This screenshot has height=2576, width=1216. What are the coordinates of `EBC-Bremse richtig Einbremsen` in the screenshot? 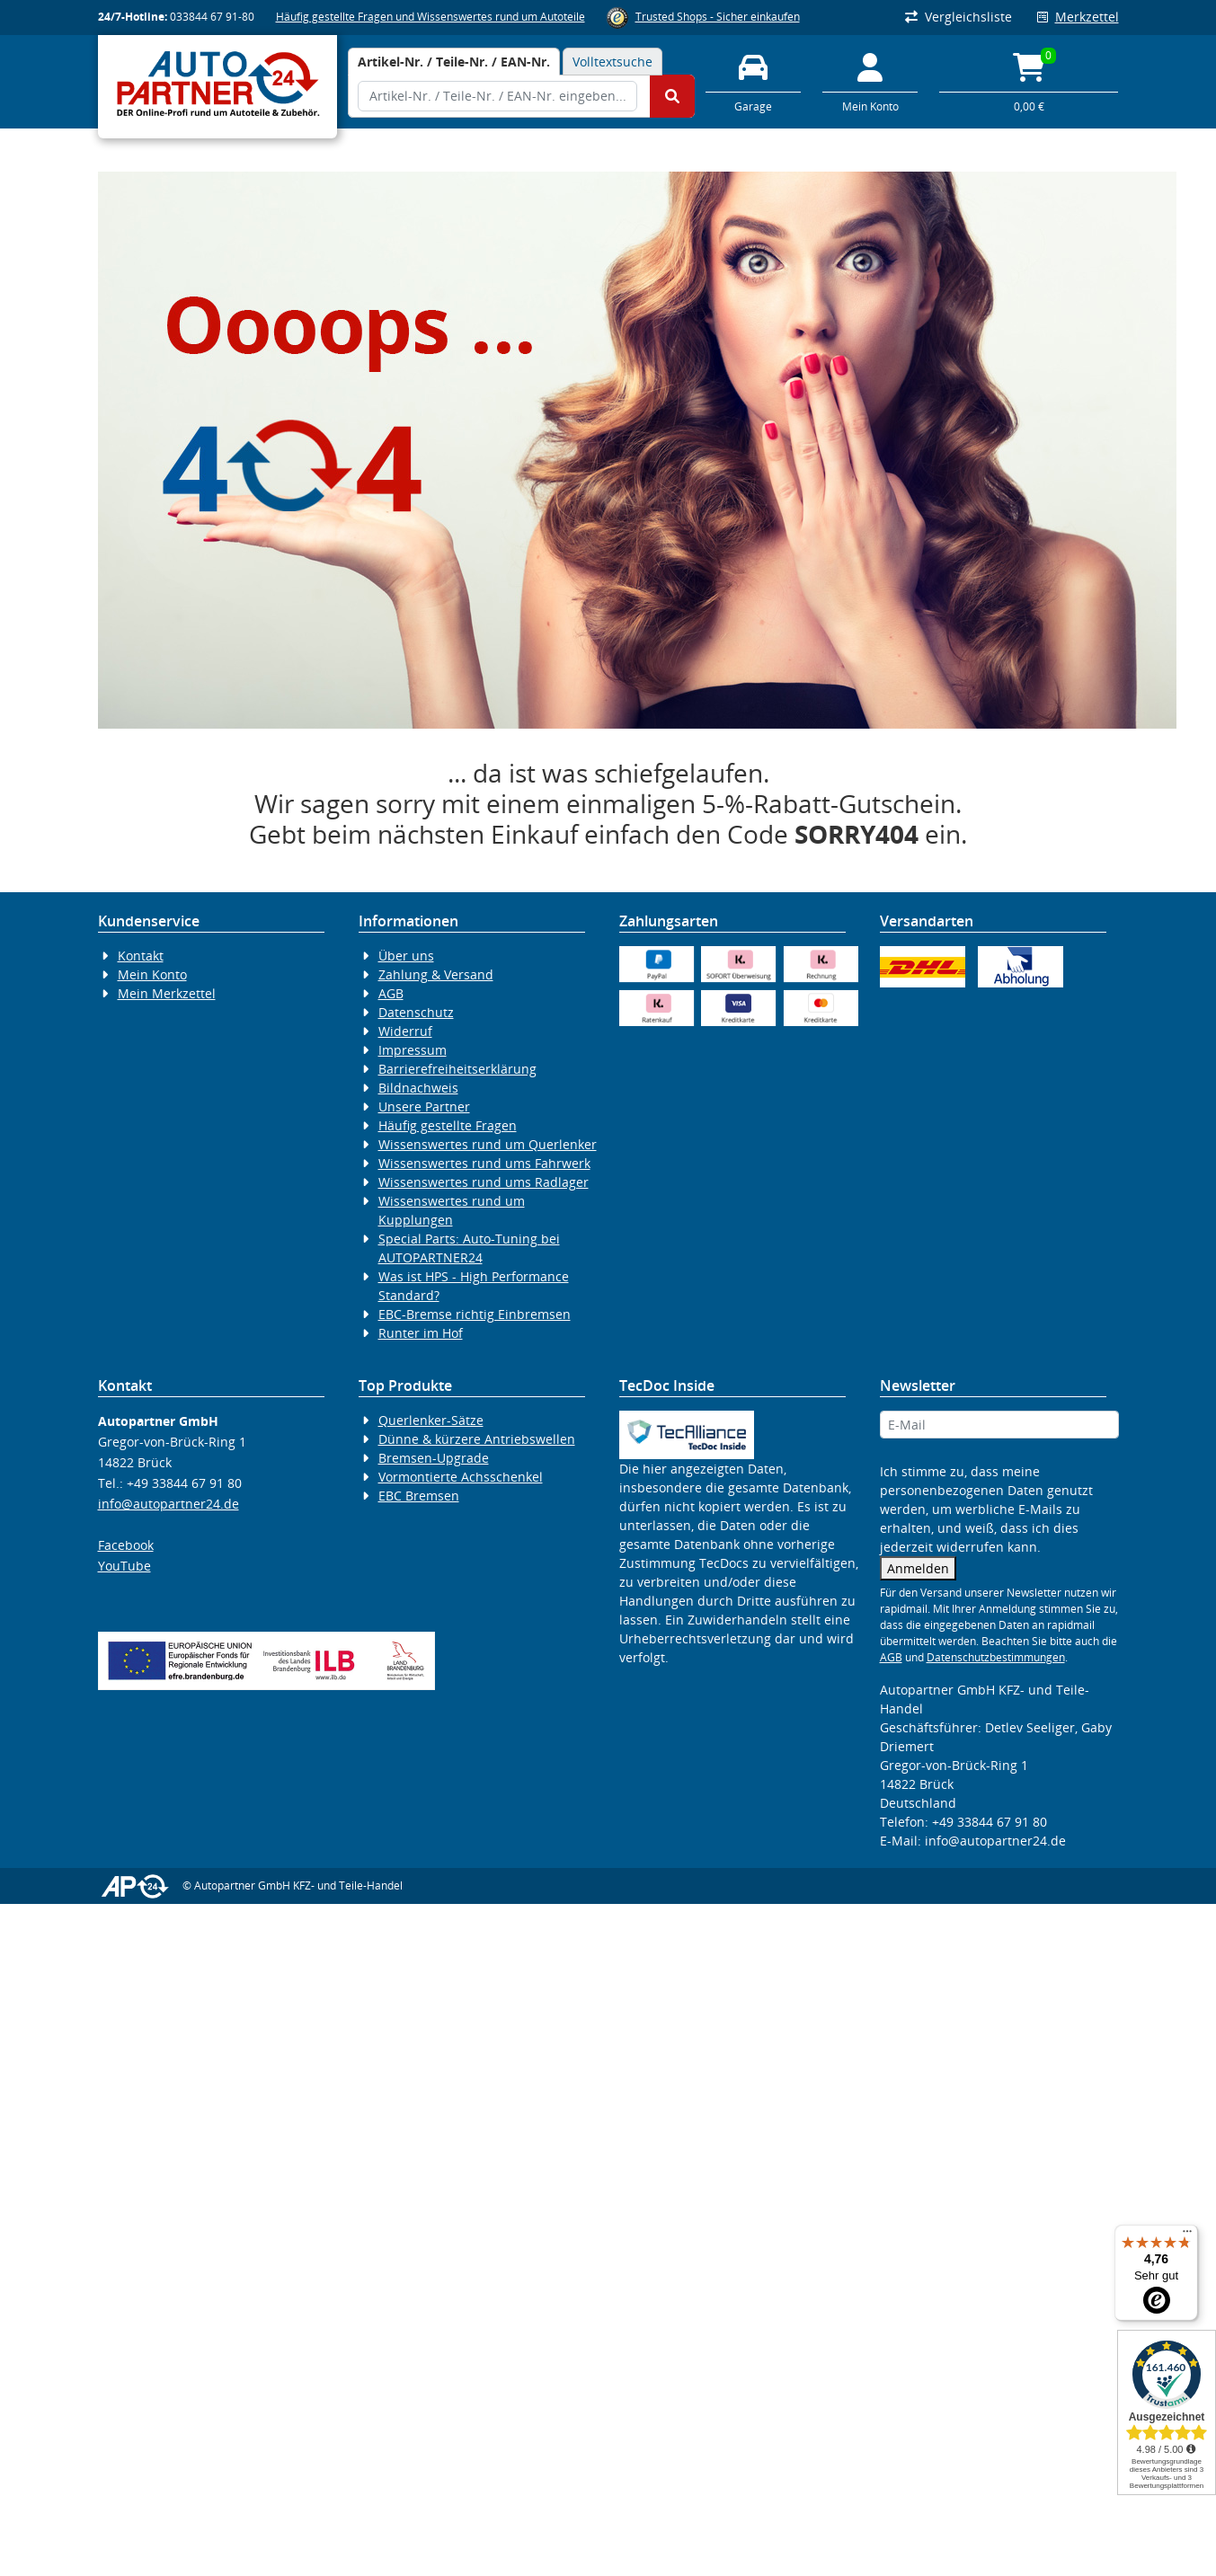 It's located at (474, 1314).